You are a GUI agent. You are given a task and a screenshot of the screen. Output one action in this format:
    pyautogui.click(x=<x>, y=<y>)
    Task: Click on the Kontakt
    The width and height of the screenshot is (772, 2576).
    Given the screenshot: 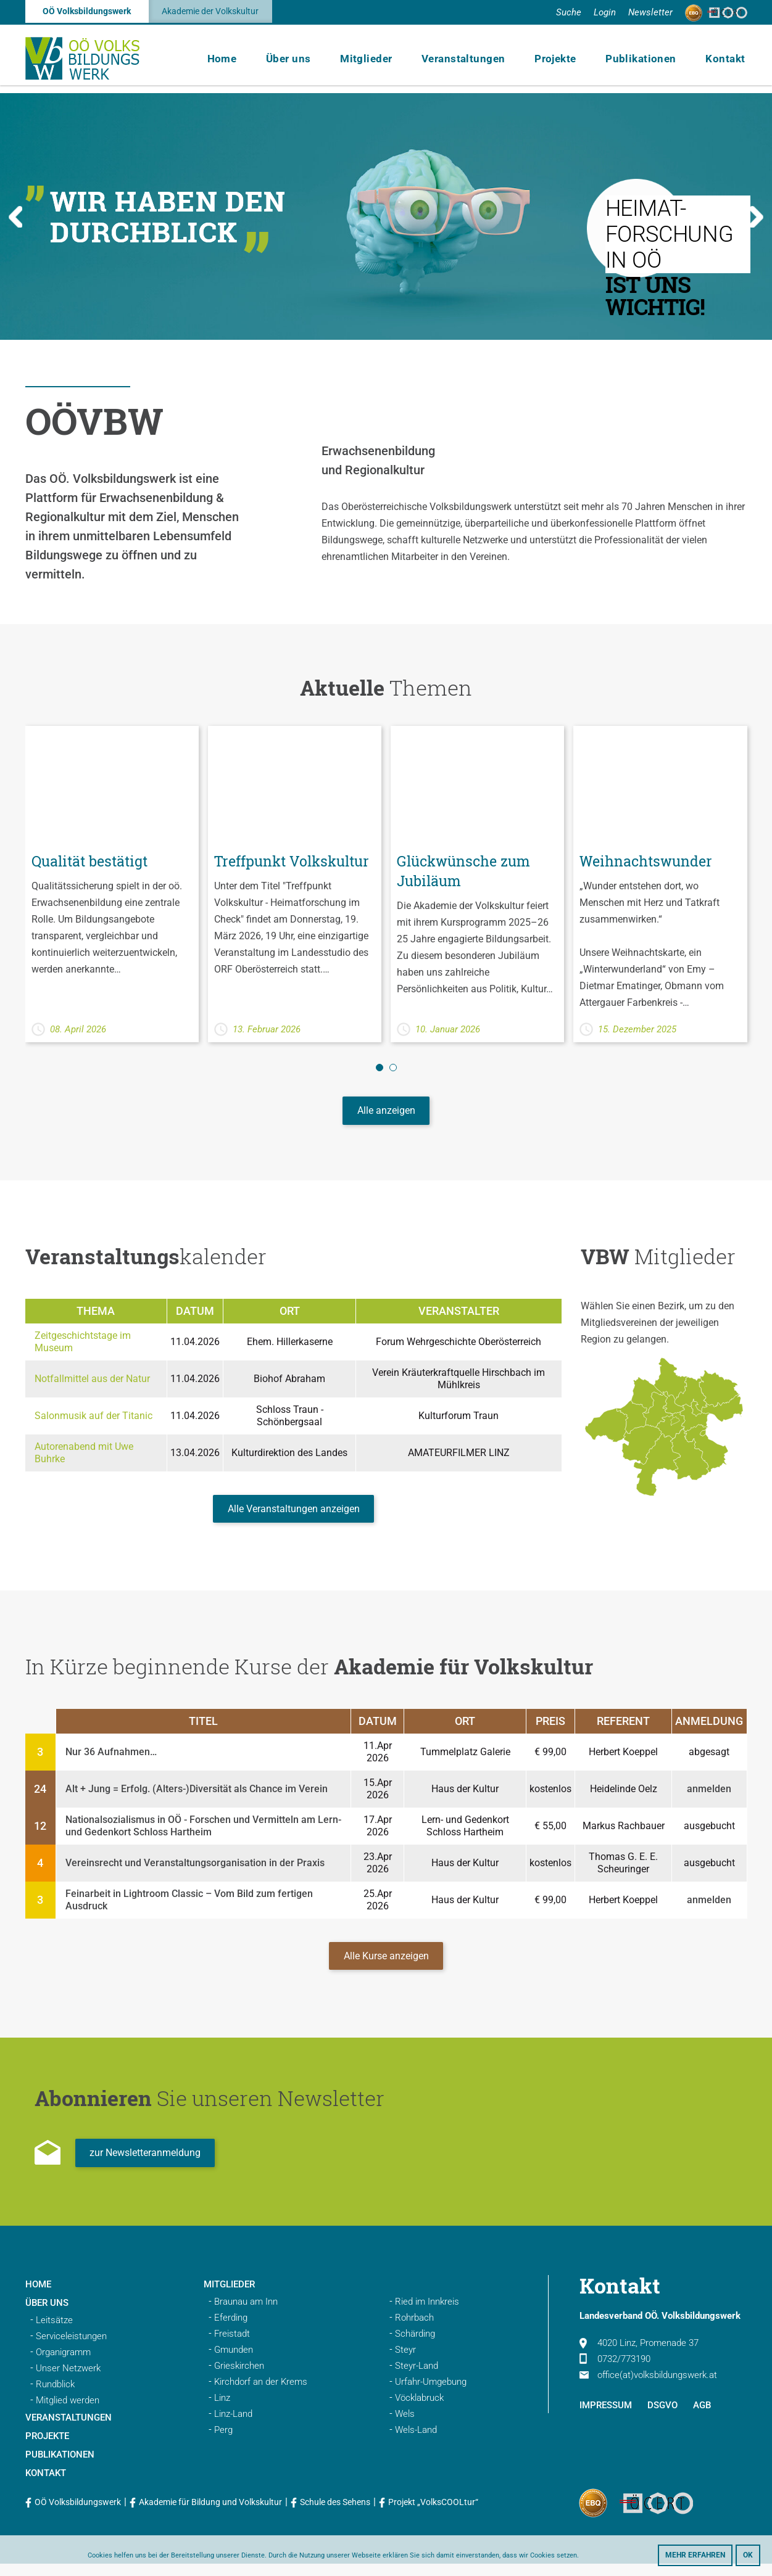 What is the action you would take?
    pyautogui.click(x=725, y=62)
    